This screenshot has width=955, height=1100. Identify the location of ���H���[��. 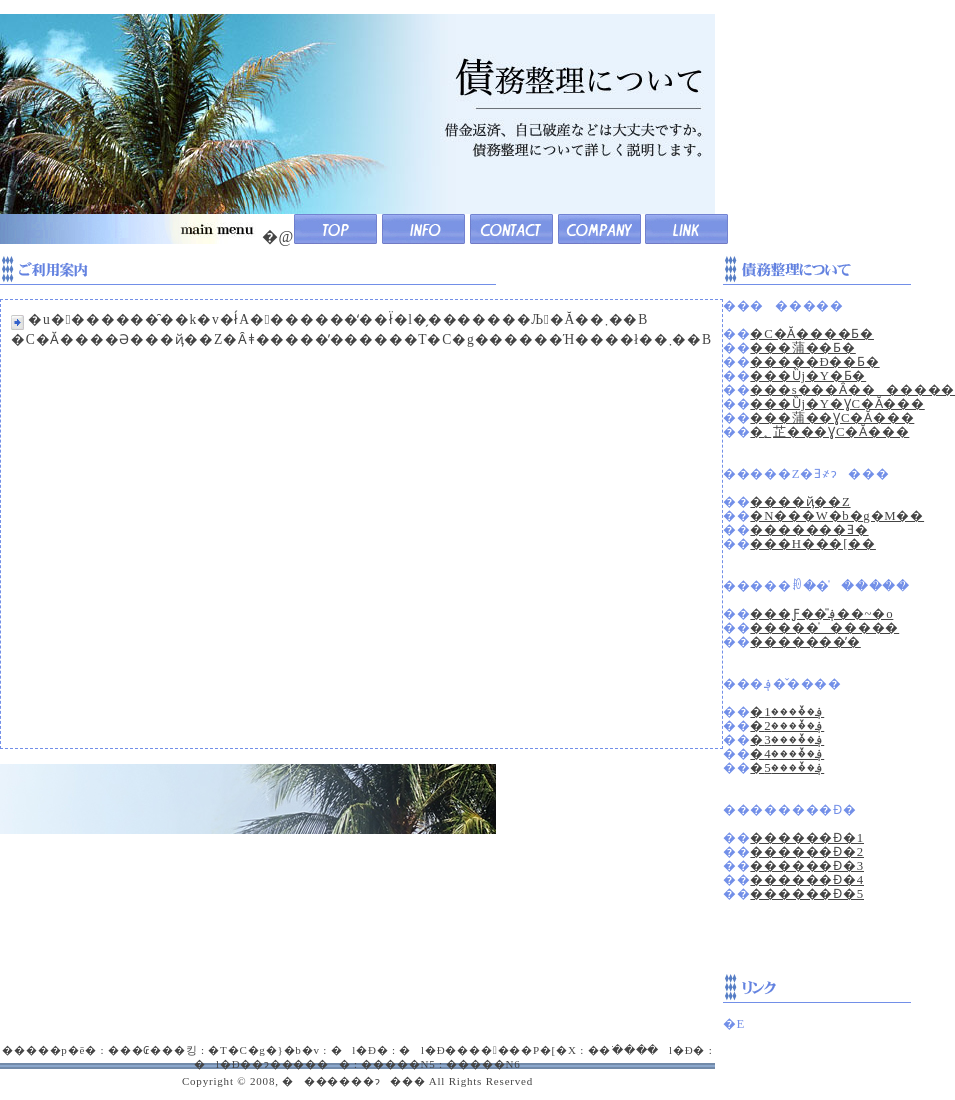
(813, 544).